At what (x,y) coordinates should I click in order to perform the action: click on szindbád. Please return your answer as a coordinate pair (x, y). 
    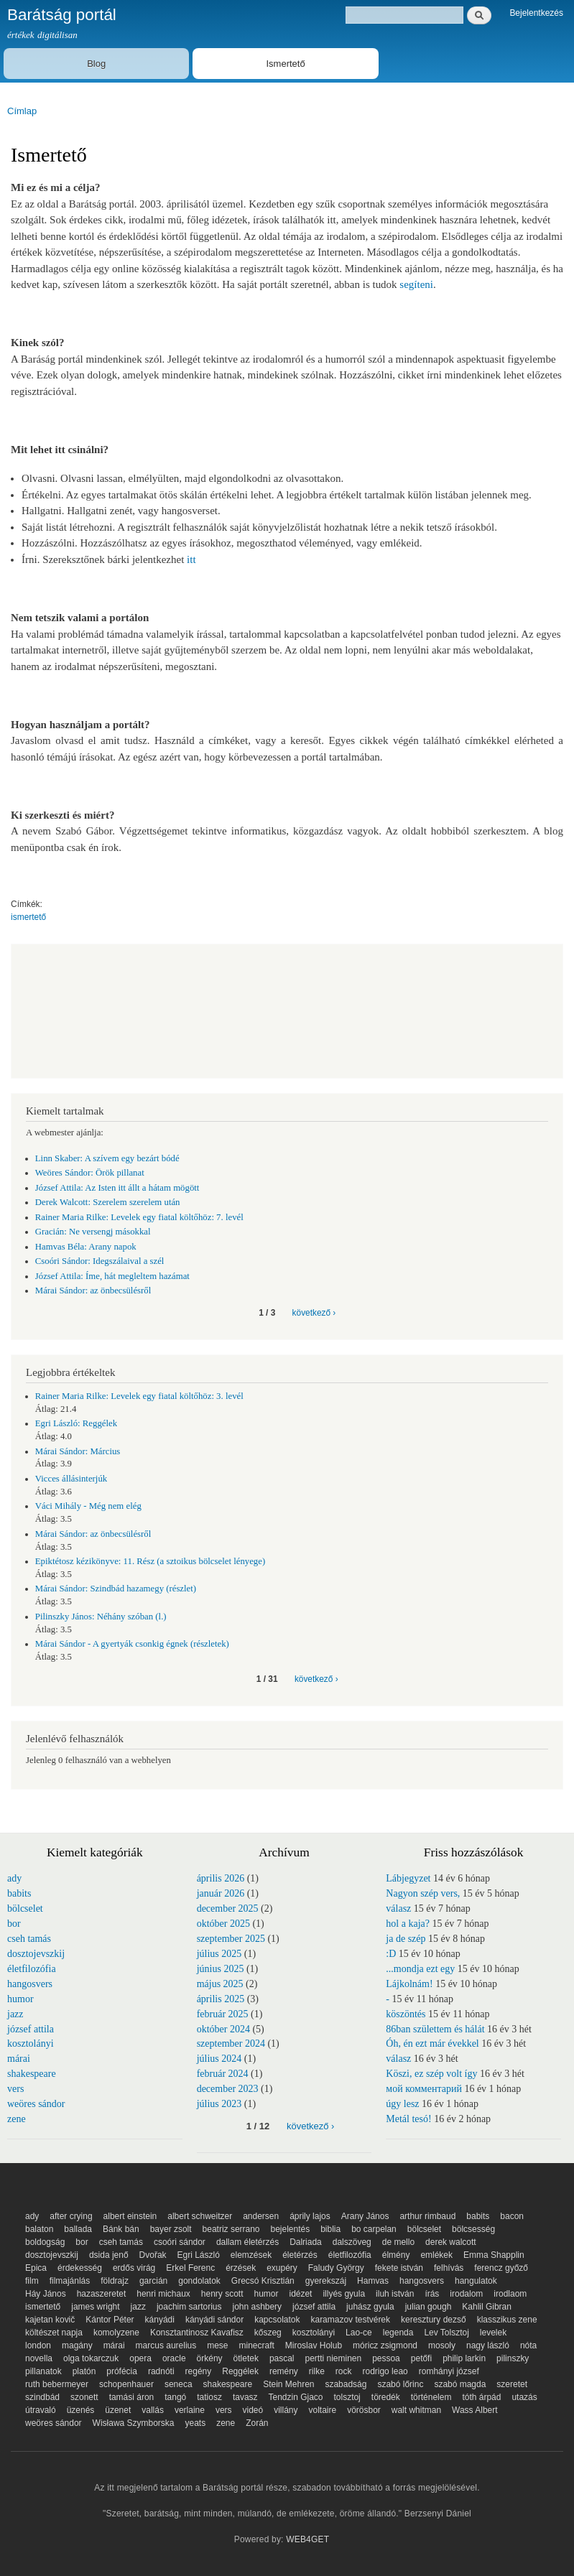
    Looking at the image, I should click on (42, 2397).